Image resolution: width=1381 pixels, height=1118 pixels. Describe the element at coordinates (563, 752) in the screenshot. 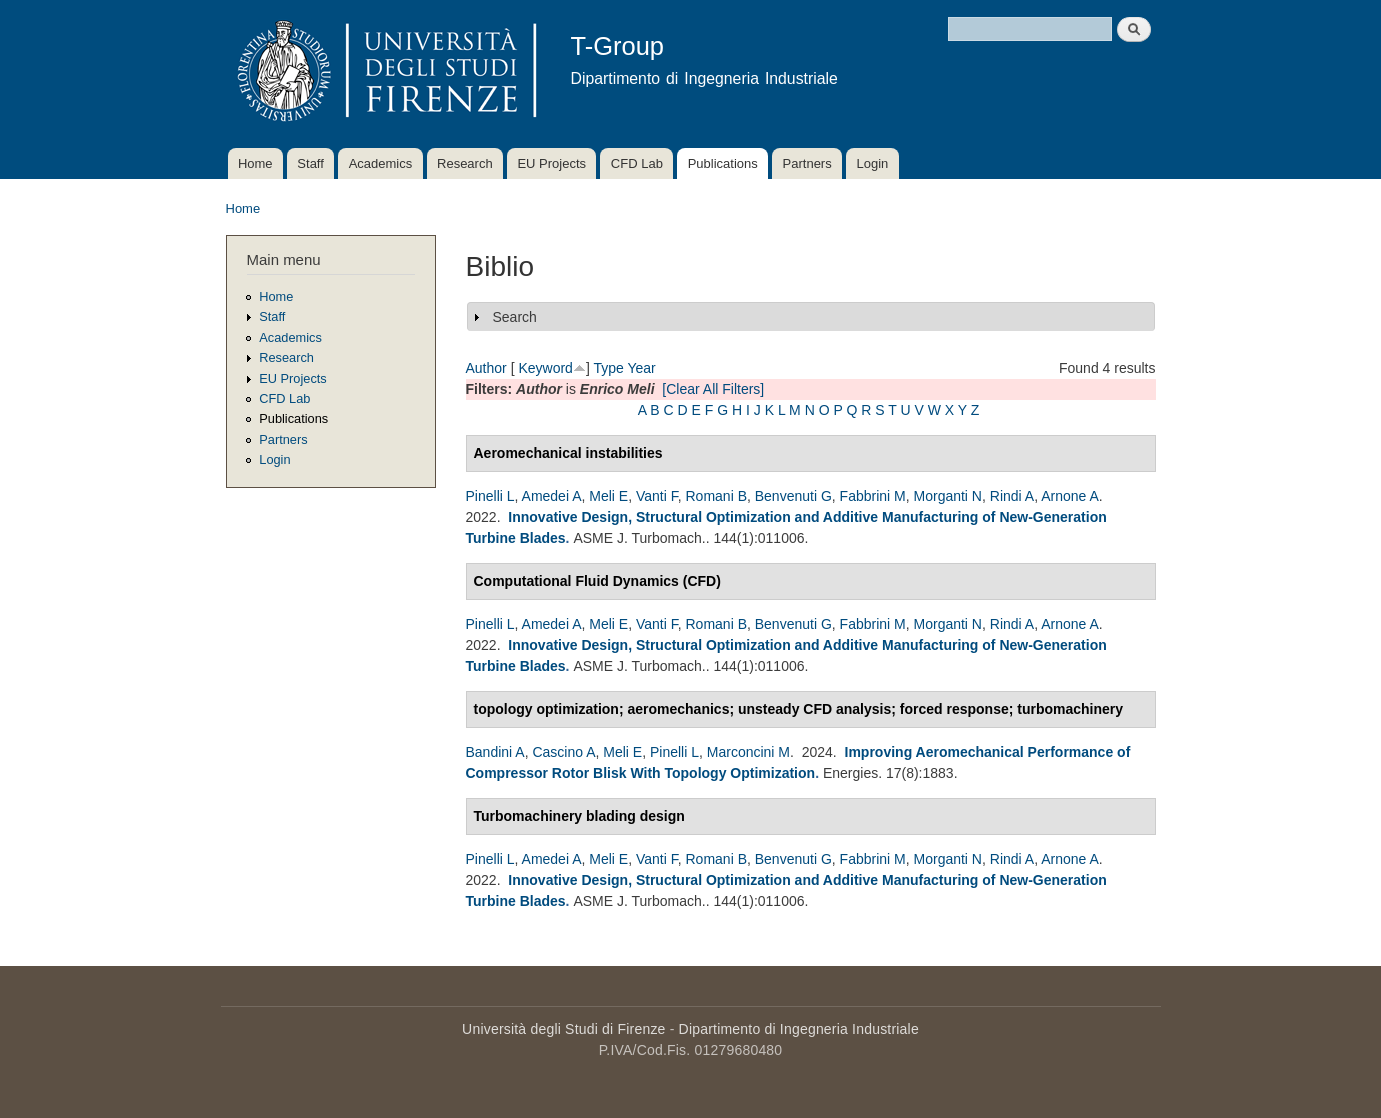

I see `Cascino A` at that location.